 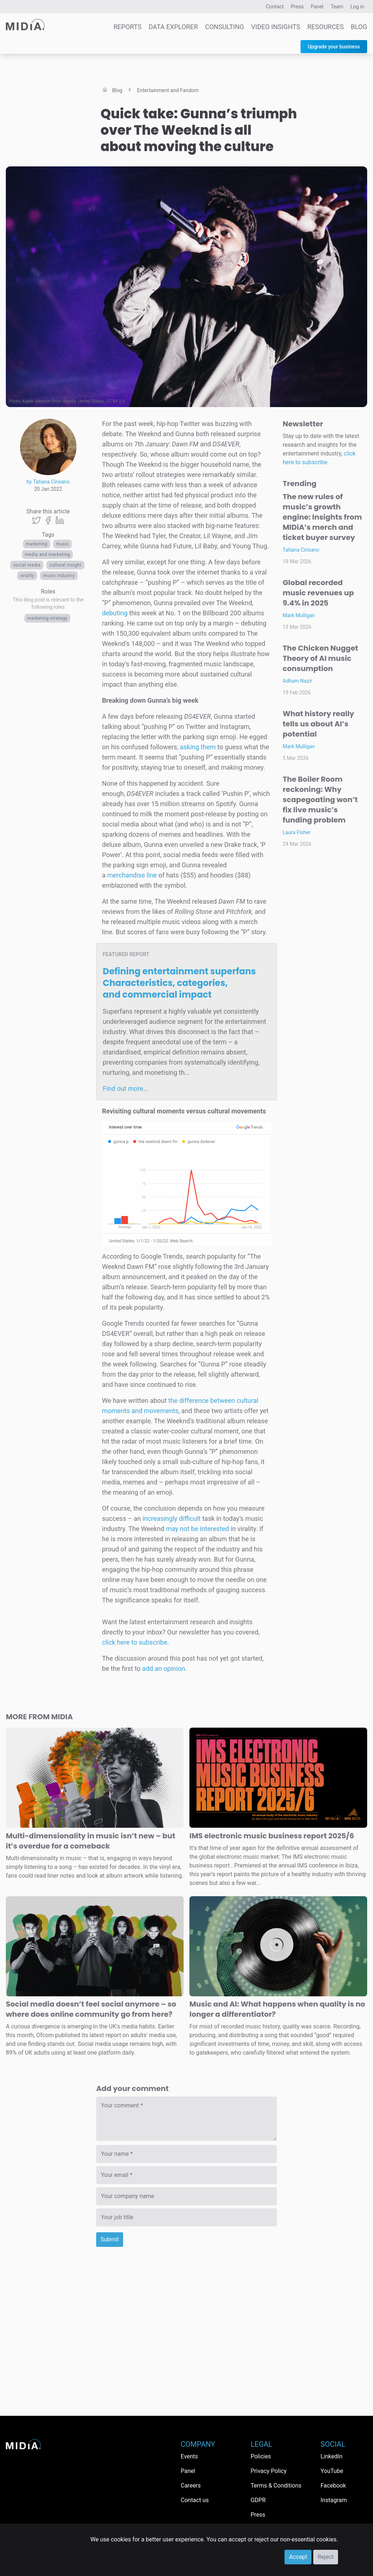 I want to click on Accept, so click(x=298, y=2556).